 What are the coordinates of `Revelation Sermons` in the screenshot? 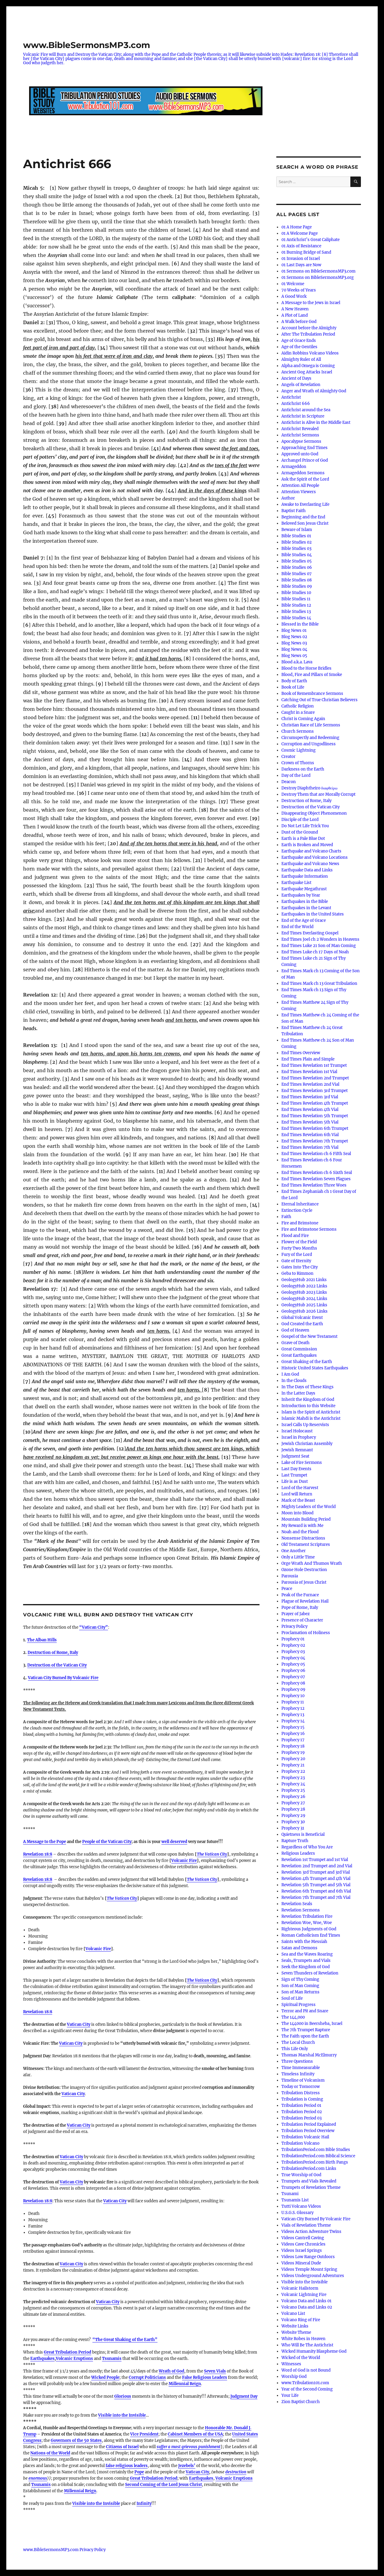 It's located at (300, 1910).